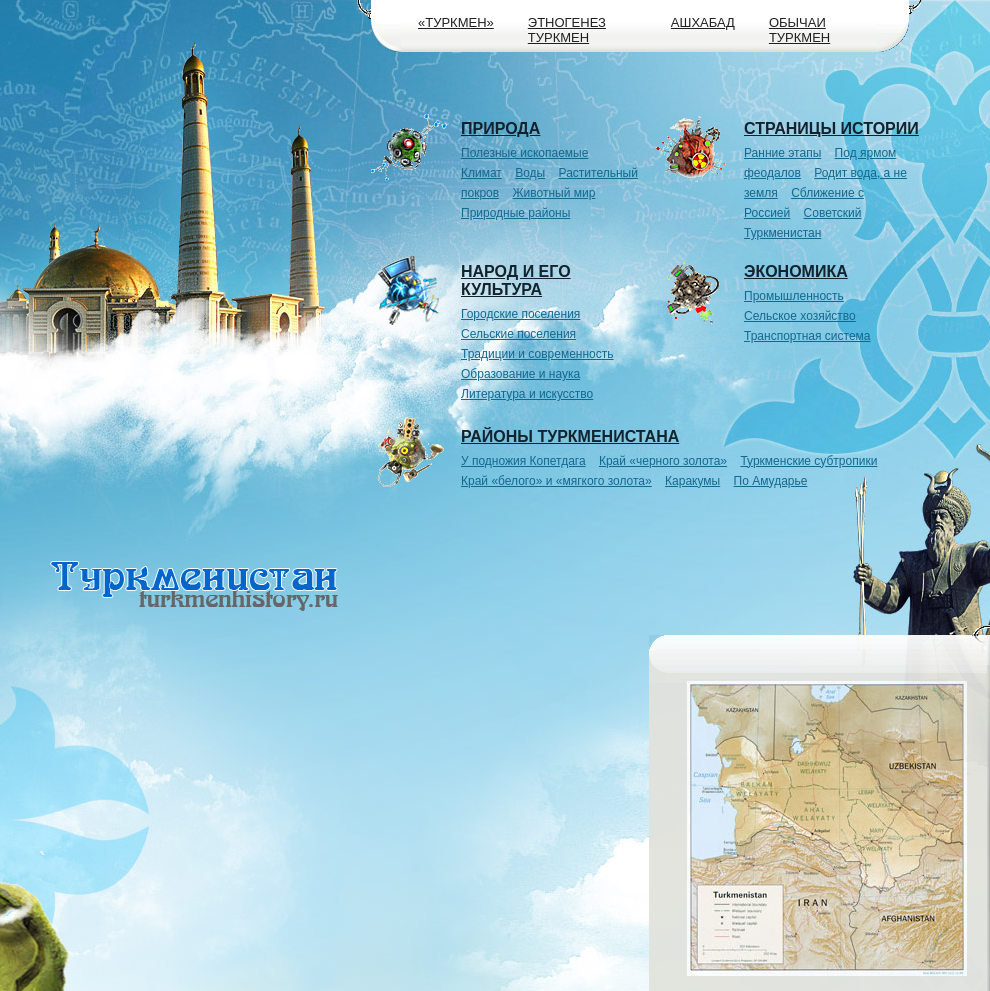  Describe the element at coordinates (520, 314) in the screenshot. I see `Городские поселения` at that location.